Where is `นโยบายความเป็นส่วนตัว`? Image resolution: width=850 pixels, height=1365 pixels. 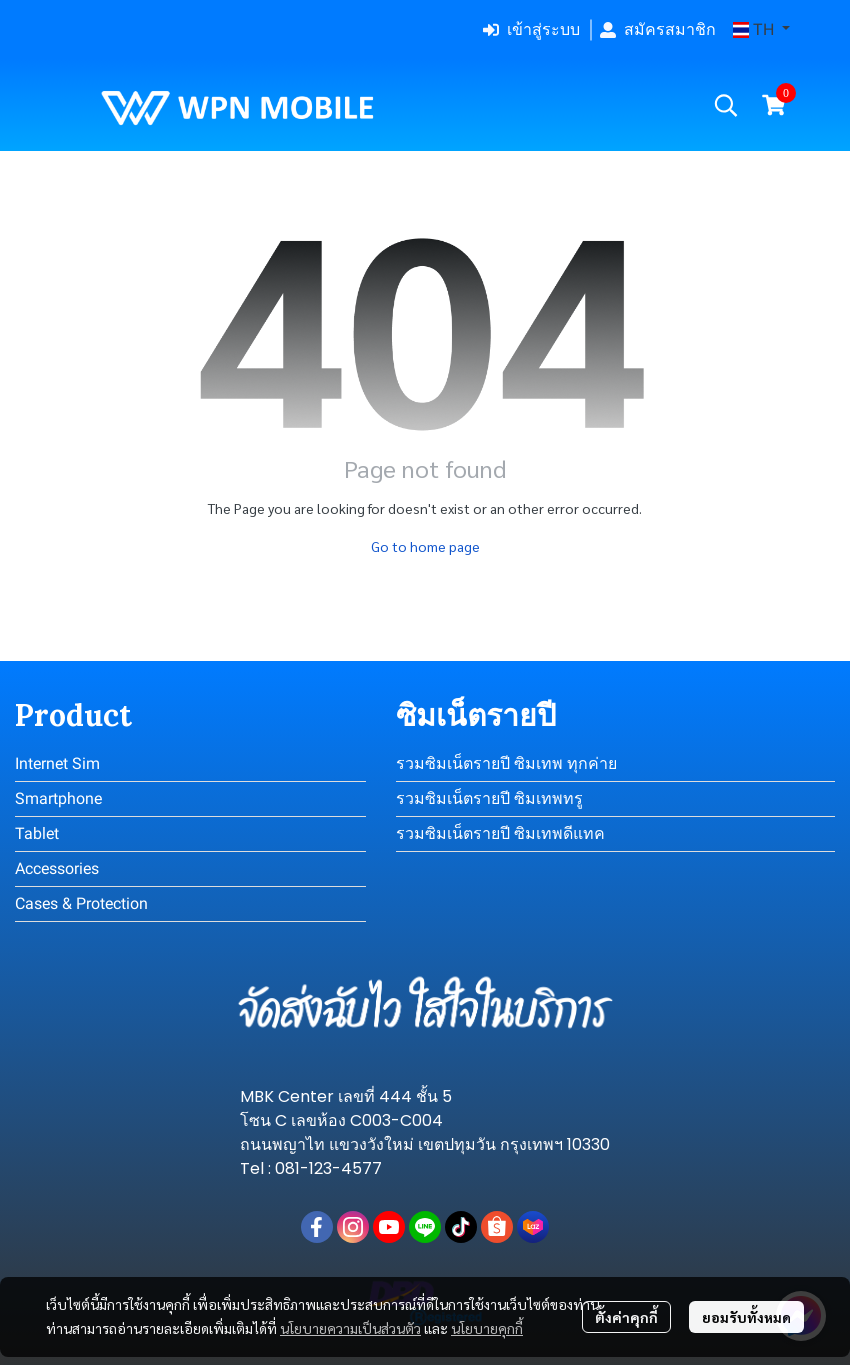 นโยบายความเป็นส่วนตัว is located at coordinates (350, 1328).